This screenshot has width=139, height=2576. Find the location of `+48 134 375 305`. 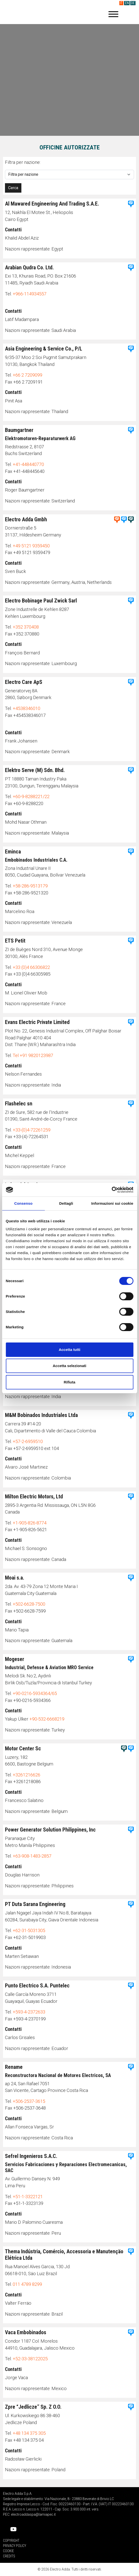

+48 134 375 305 is located at coordinates (29, 2433).